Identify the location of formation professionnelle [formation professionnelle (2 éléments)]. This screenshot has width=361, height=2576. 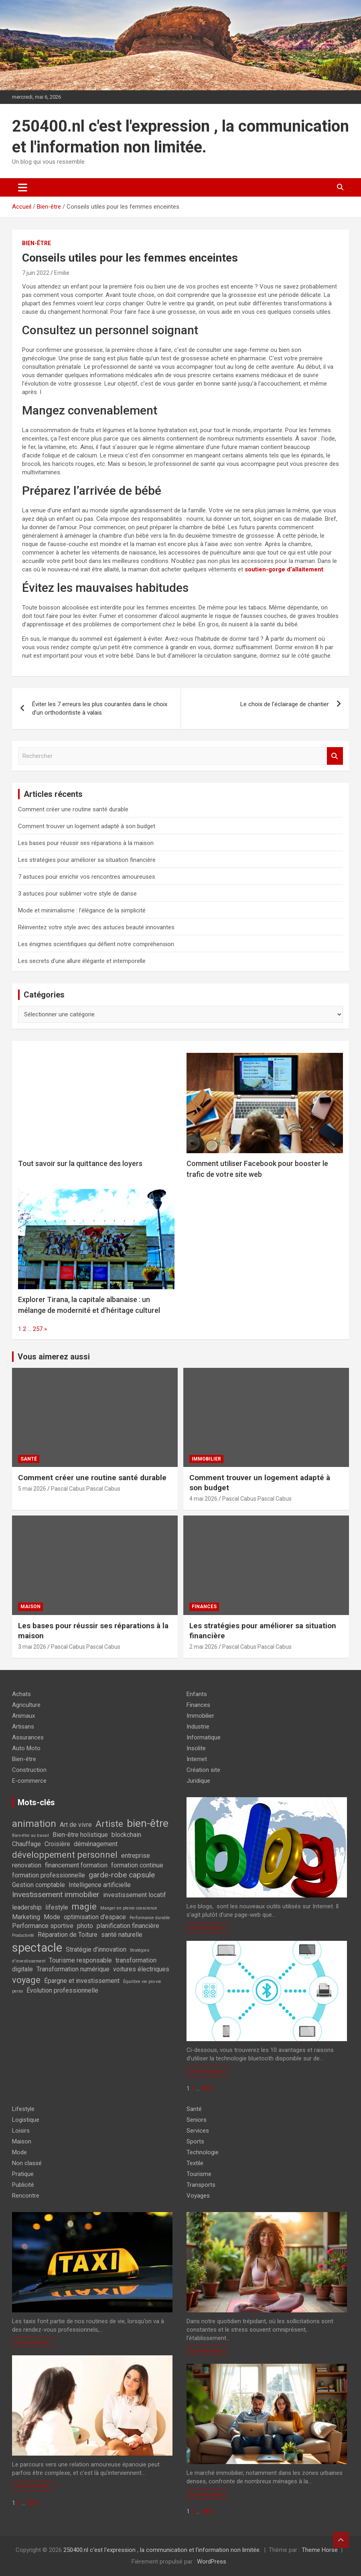
(48, 1875).